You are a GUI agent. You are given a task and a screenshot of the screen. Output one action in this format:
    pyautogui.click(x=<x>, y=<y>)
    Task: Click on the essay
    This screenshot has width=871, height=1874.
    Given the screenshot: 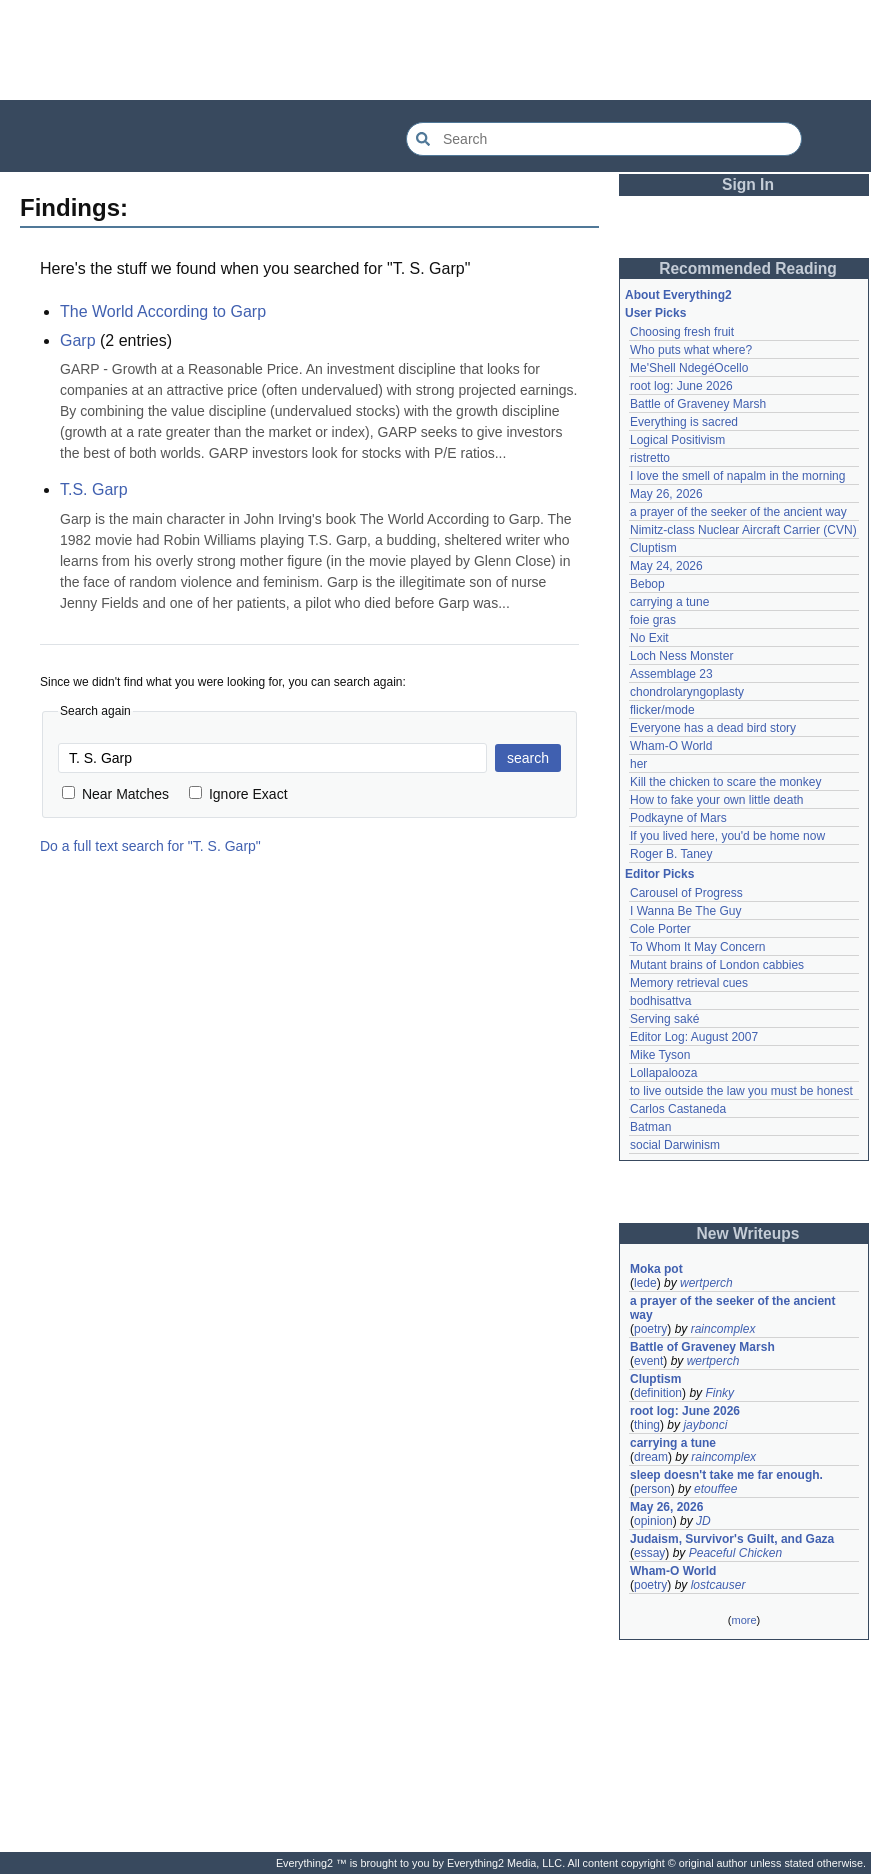 What is the action you would take?
    pyautogui.click(x=649, y=1553)
    